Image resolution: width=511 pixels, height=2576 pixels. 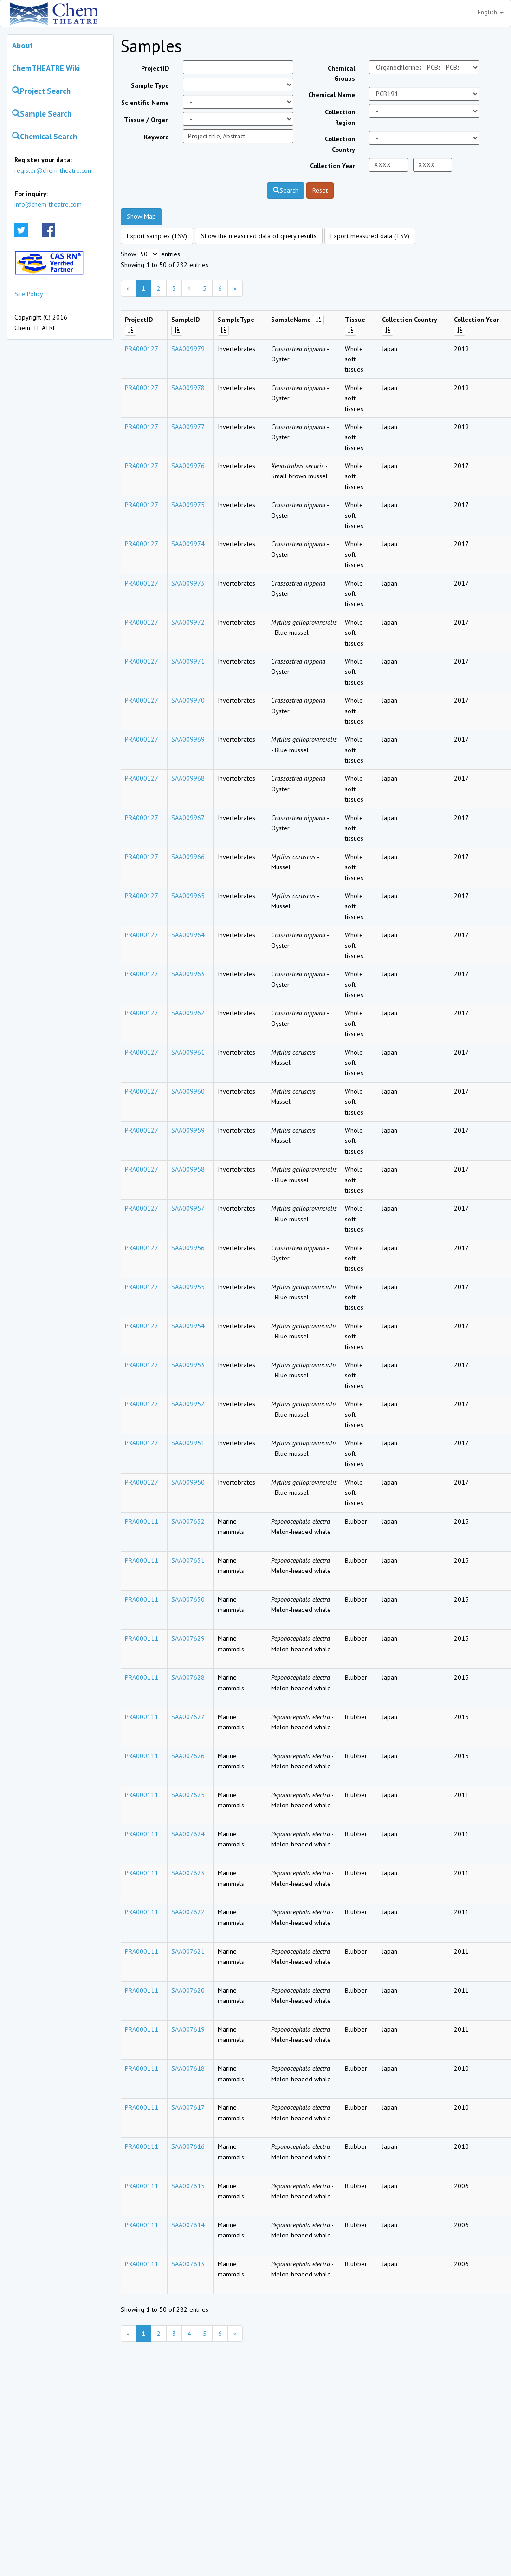 I want to click on SAA007625, so click(x=188, y=1795).